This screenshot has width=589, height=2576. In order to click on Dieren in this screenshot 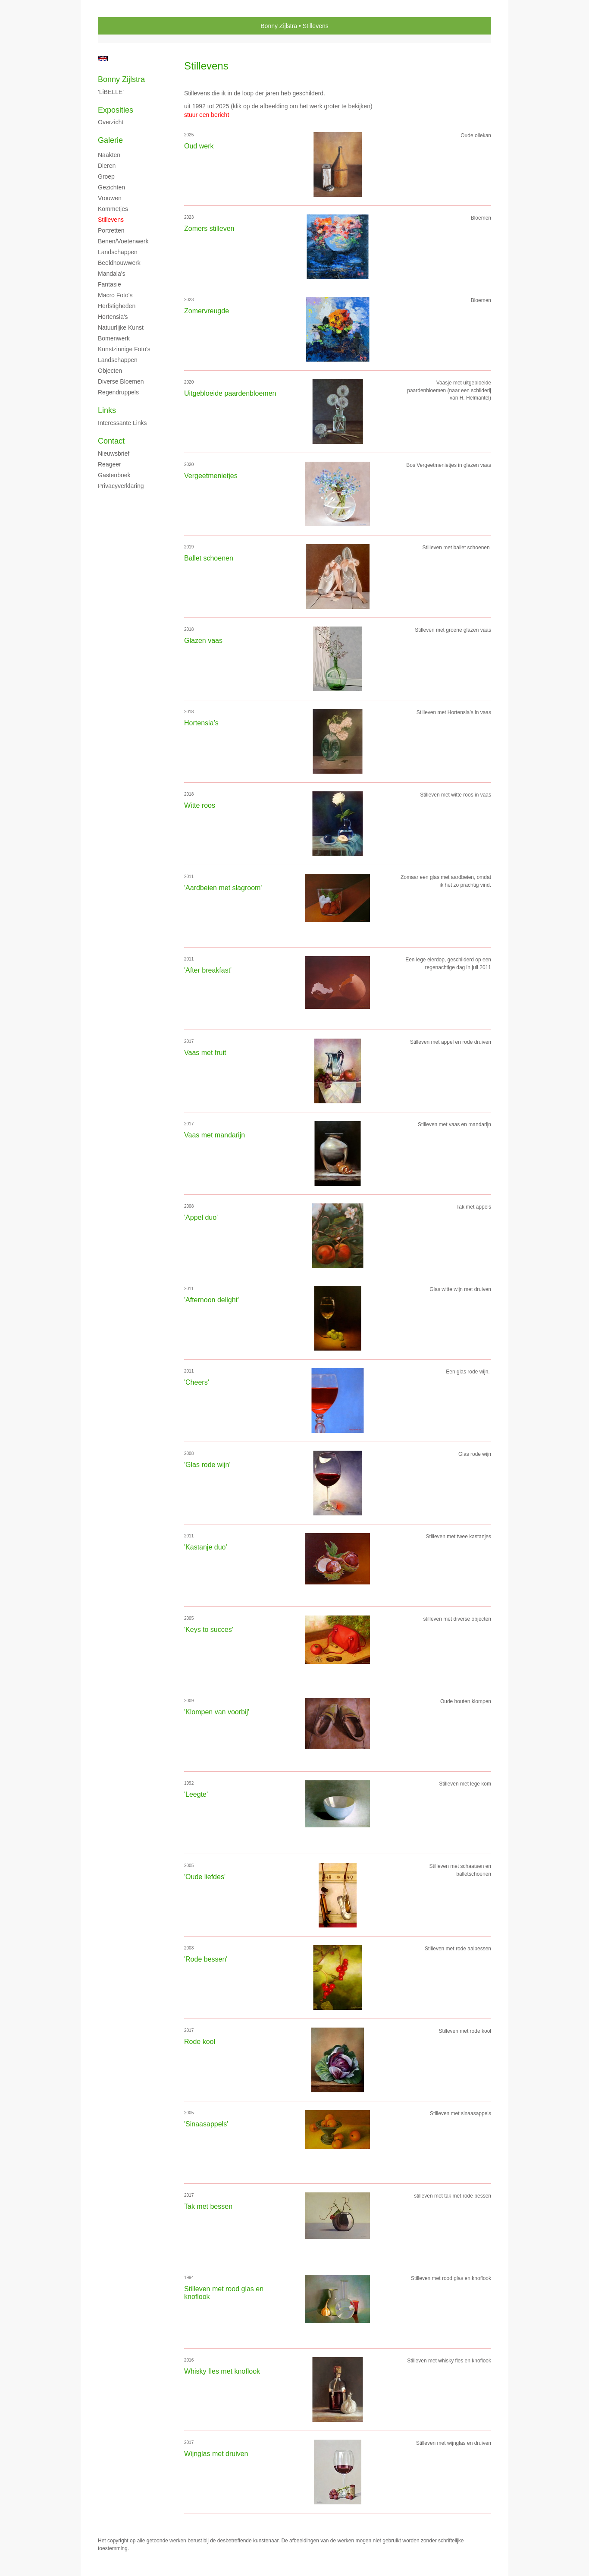, I will do `click(107, 165)`.